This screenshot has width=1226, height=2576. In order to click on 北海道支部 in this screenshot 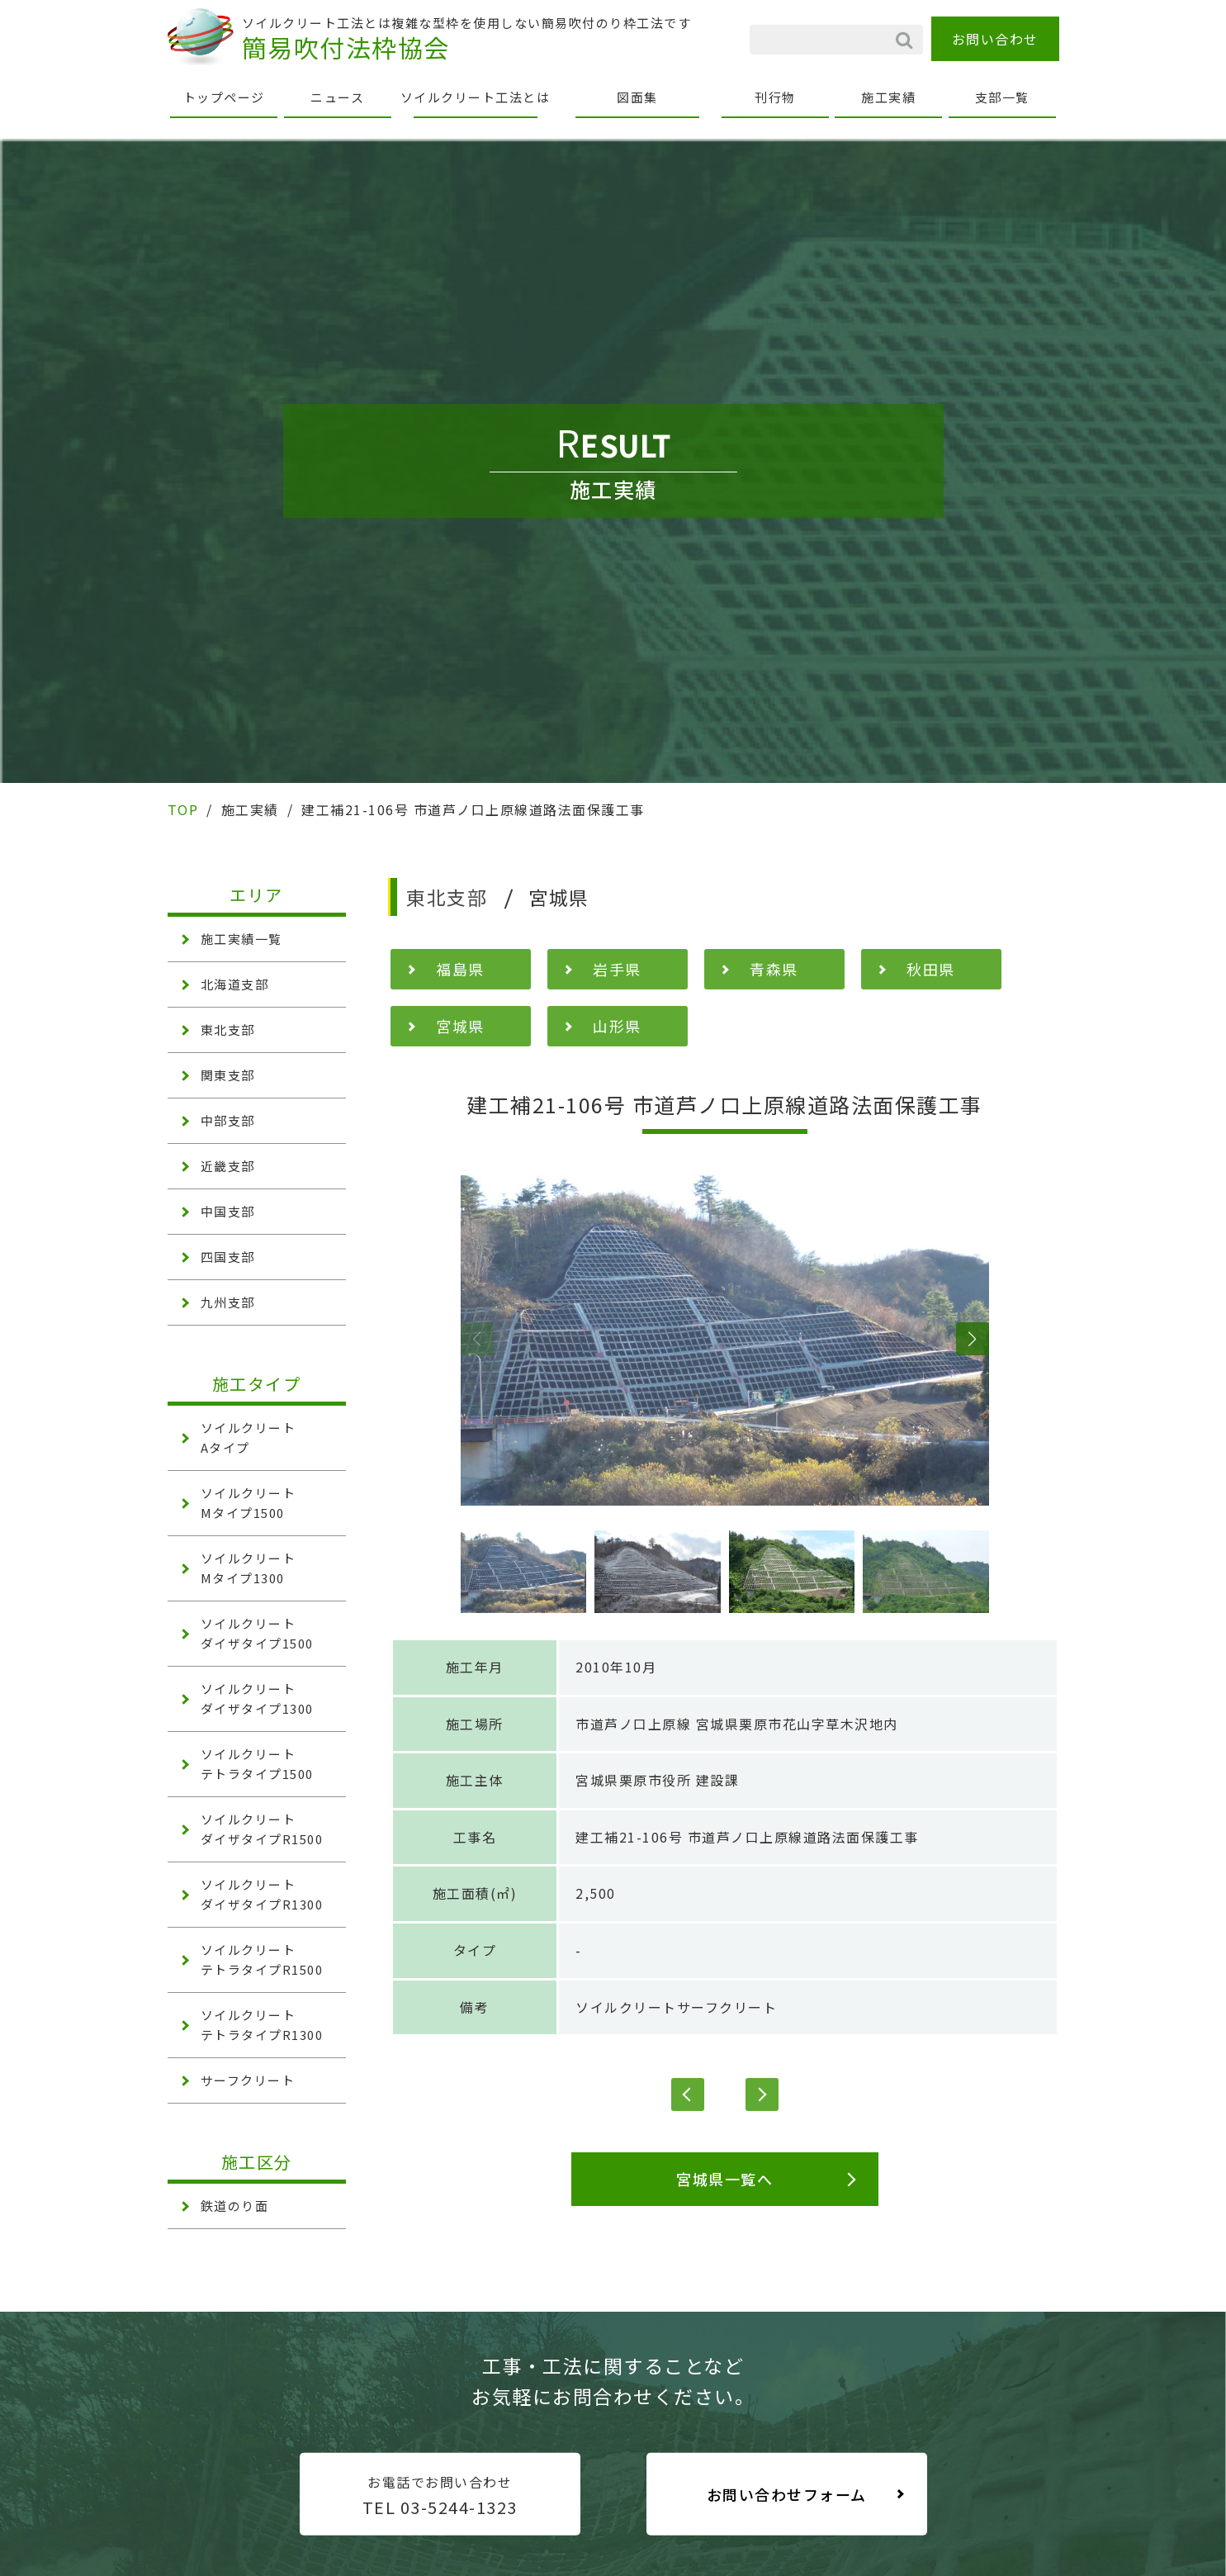, I will do `click(235, 984)`.